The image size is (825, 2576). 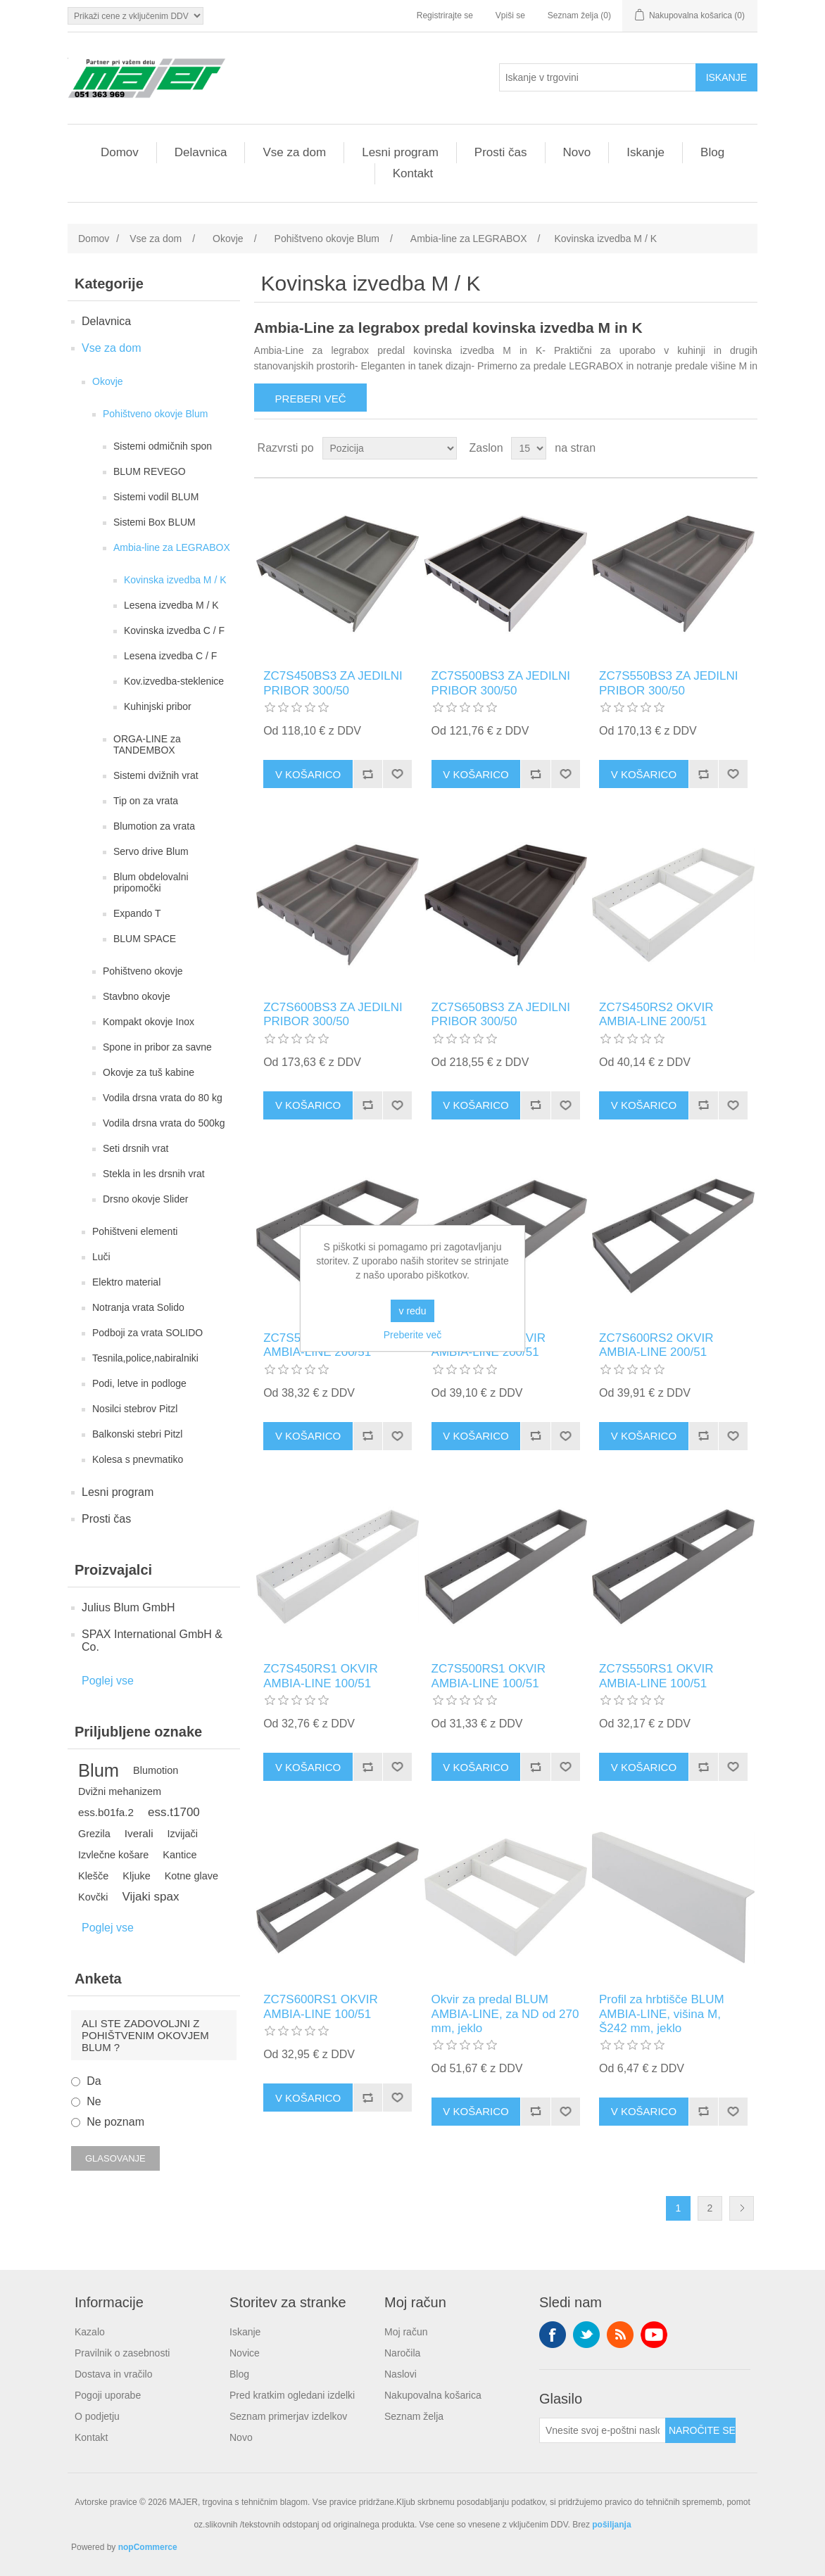 What do you see at coordinates (620, 2334) in the screenshot?
I see `RSS` at bounding box center [620, 2334].